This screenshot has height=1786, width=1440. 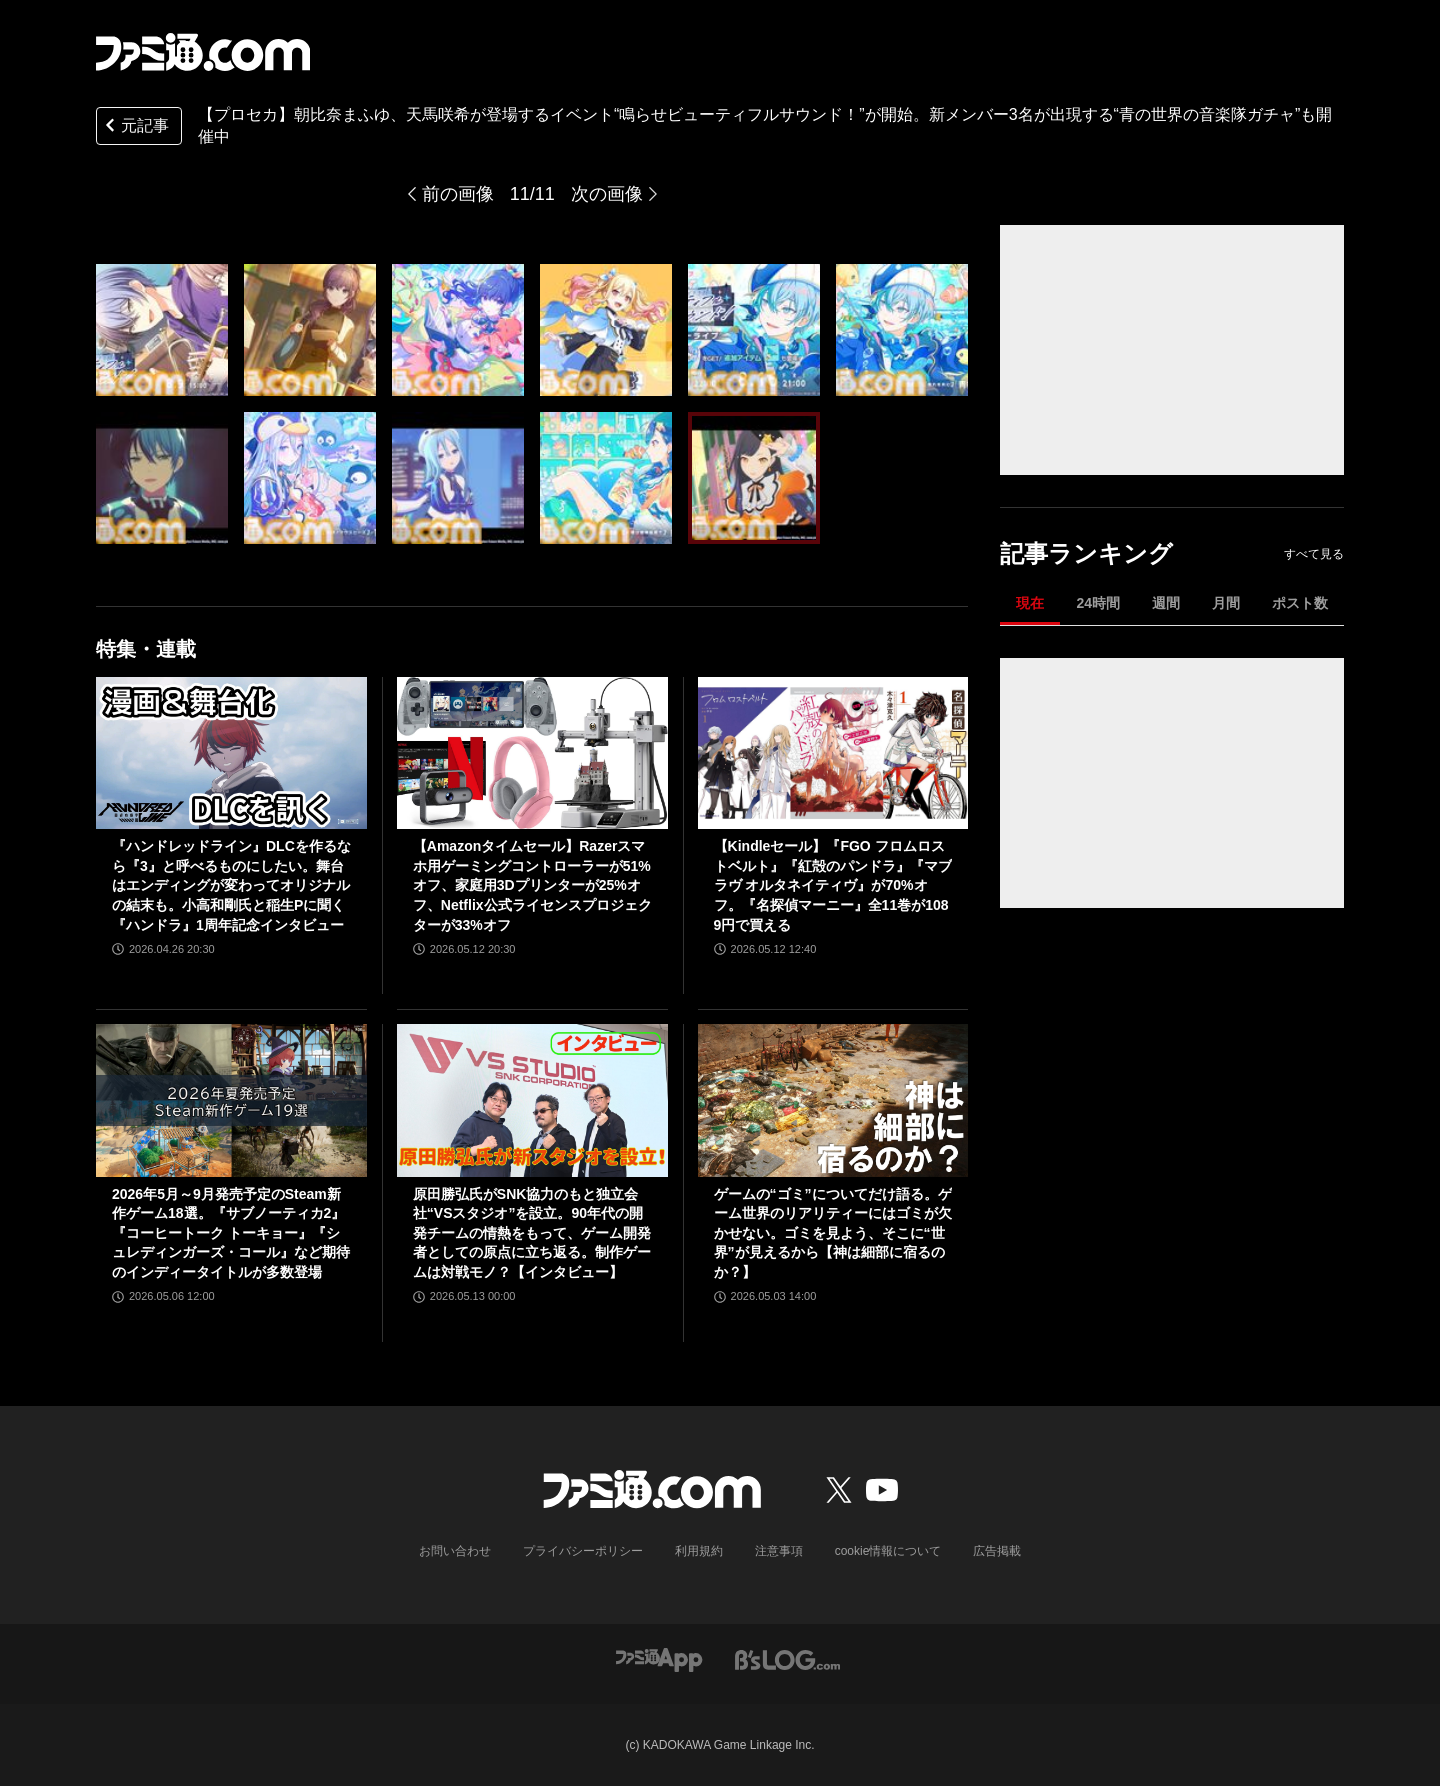 What do you see at coordinates (659, 1659) in the screenshot?
I see `[ファミ通アプリへのリンク]` at bounding box center [659, 1659].